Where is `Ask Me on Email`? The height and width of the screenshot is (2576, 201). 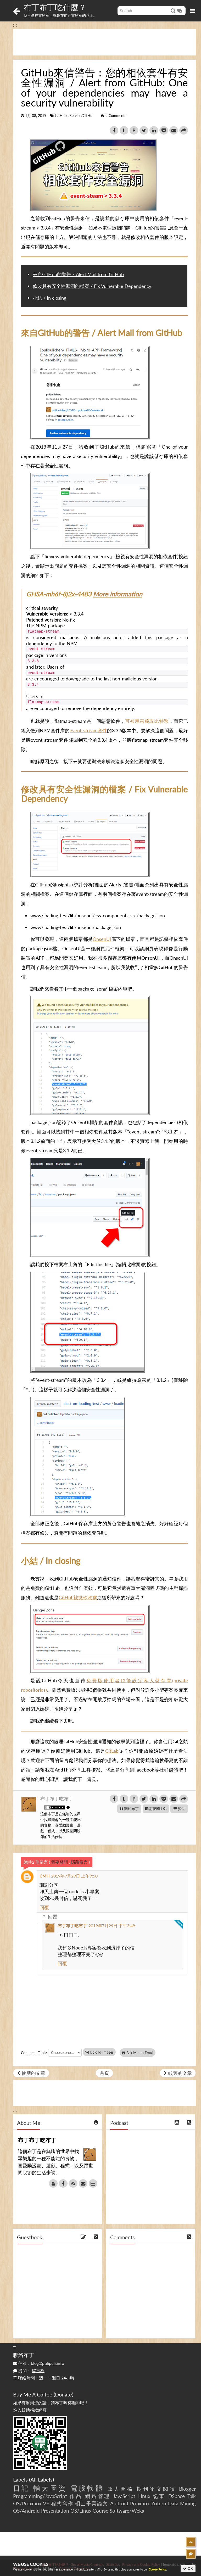 Ask Me on Email is located at coordinates (139, 2052).